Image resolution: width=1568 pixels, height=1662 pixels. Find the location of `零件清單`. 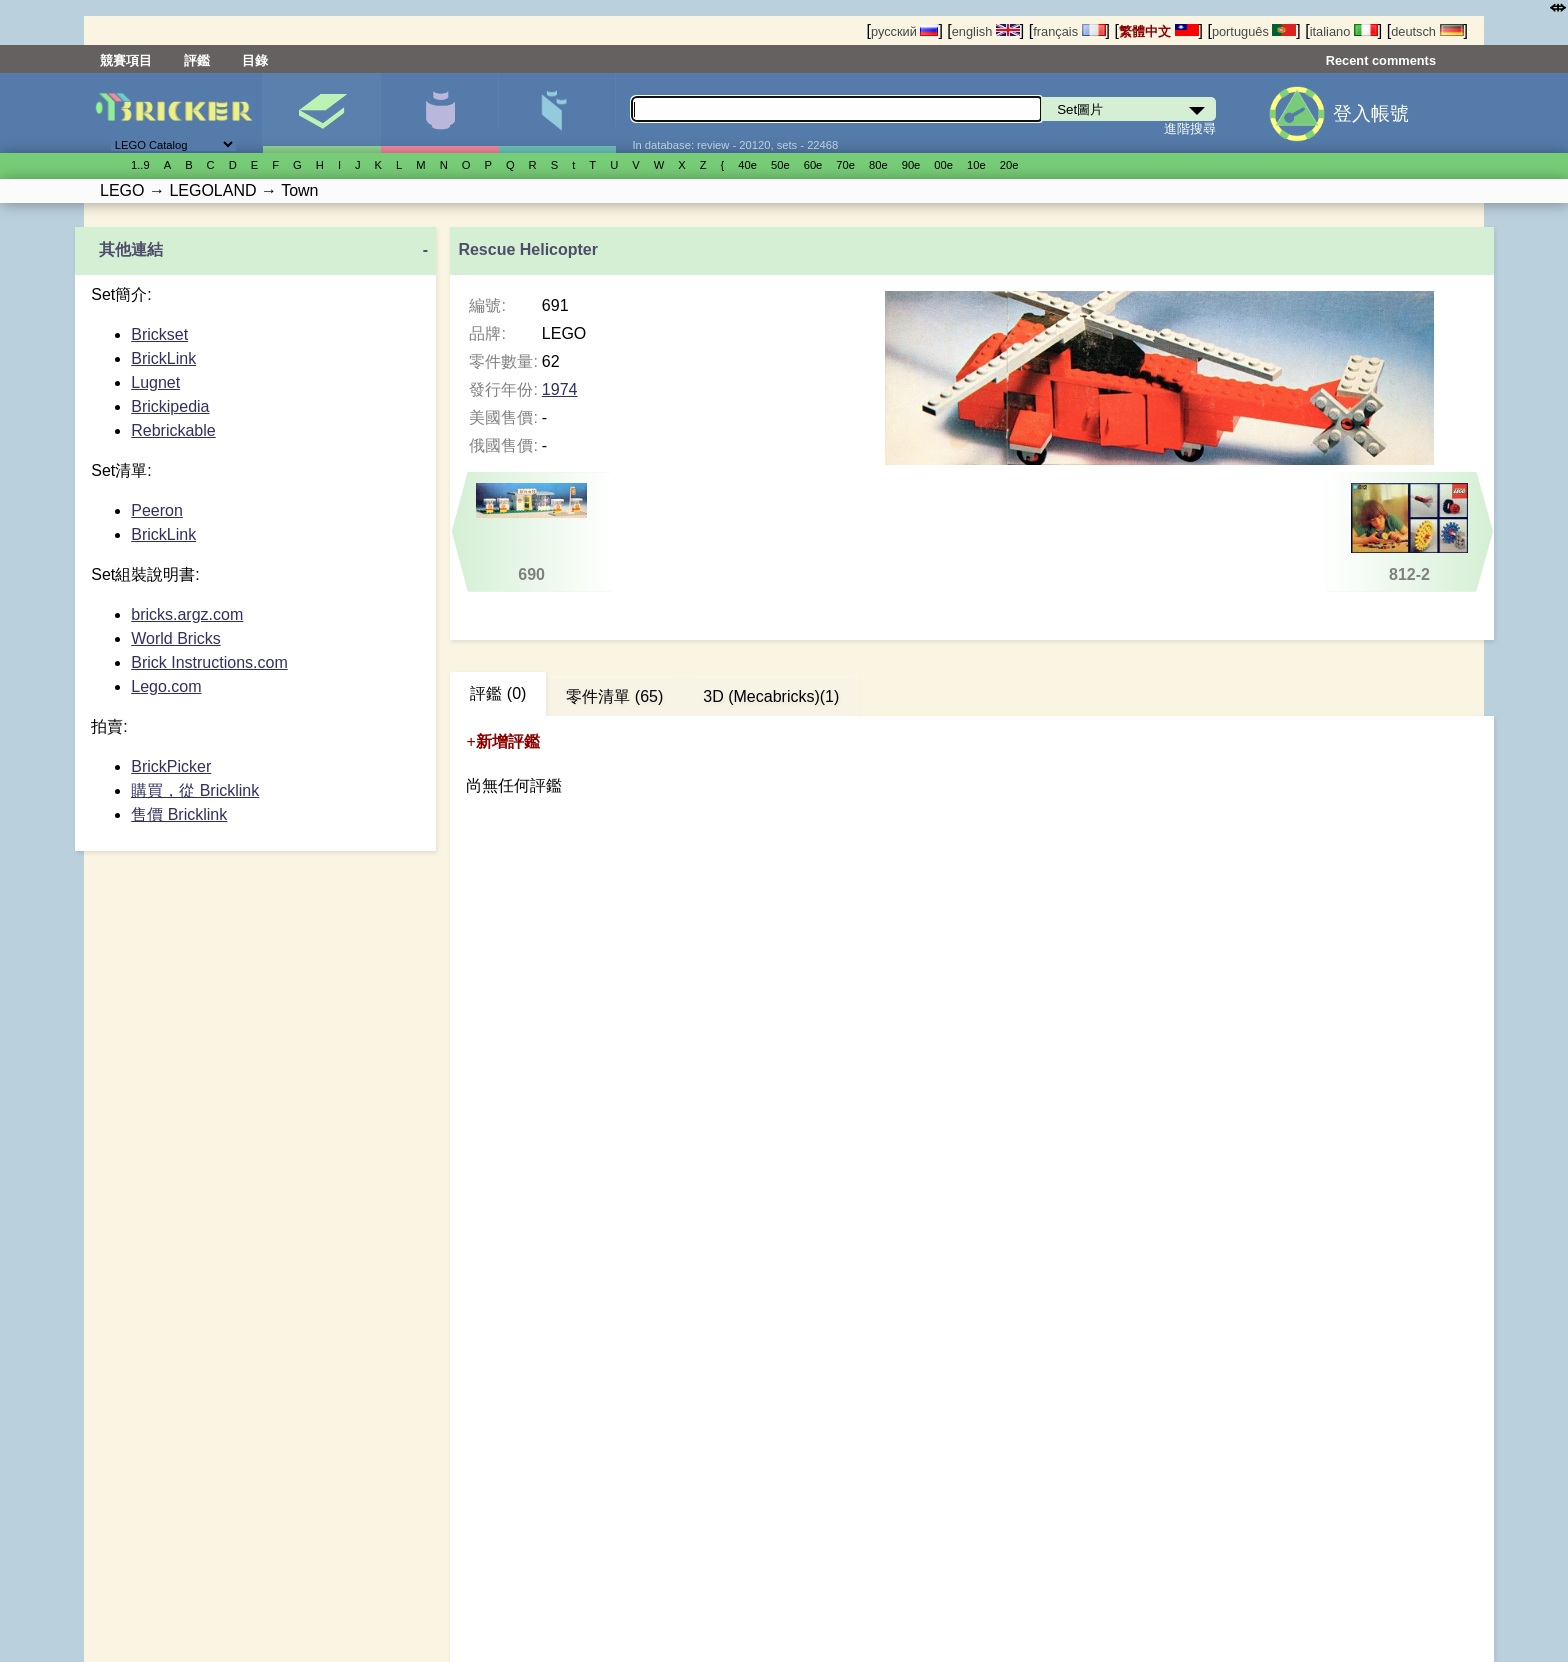

零件清單 is located at coordinates (557, 113).